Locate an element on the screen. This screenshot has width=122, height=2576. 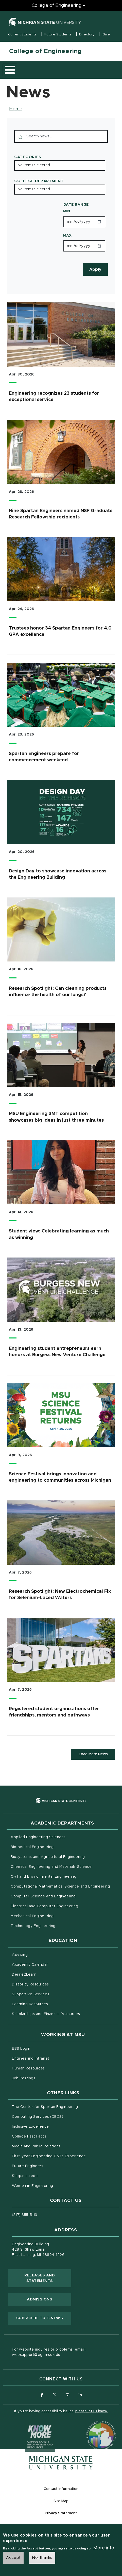
[Toggle main menu] is located at coordinates (10, 70).